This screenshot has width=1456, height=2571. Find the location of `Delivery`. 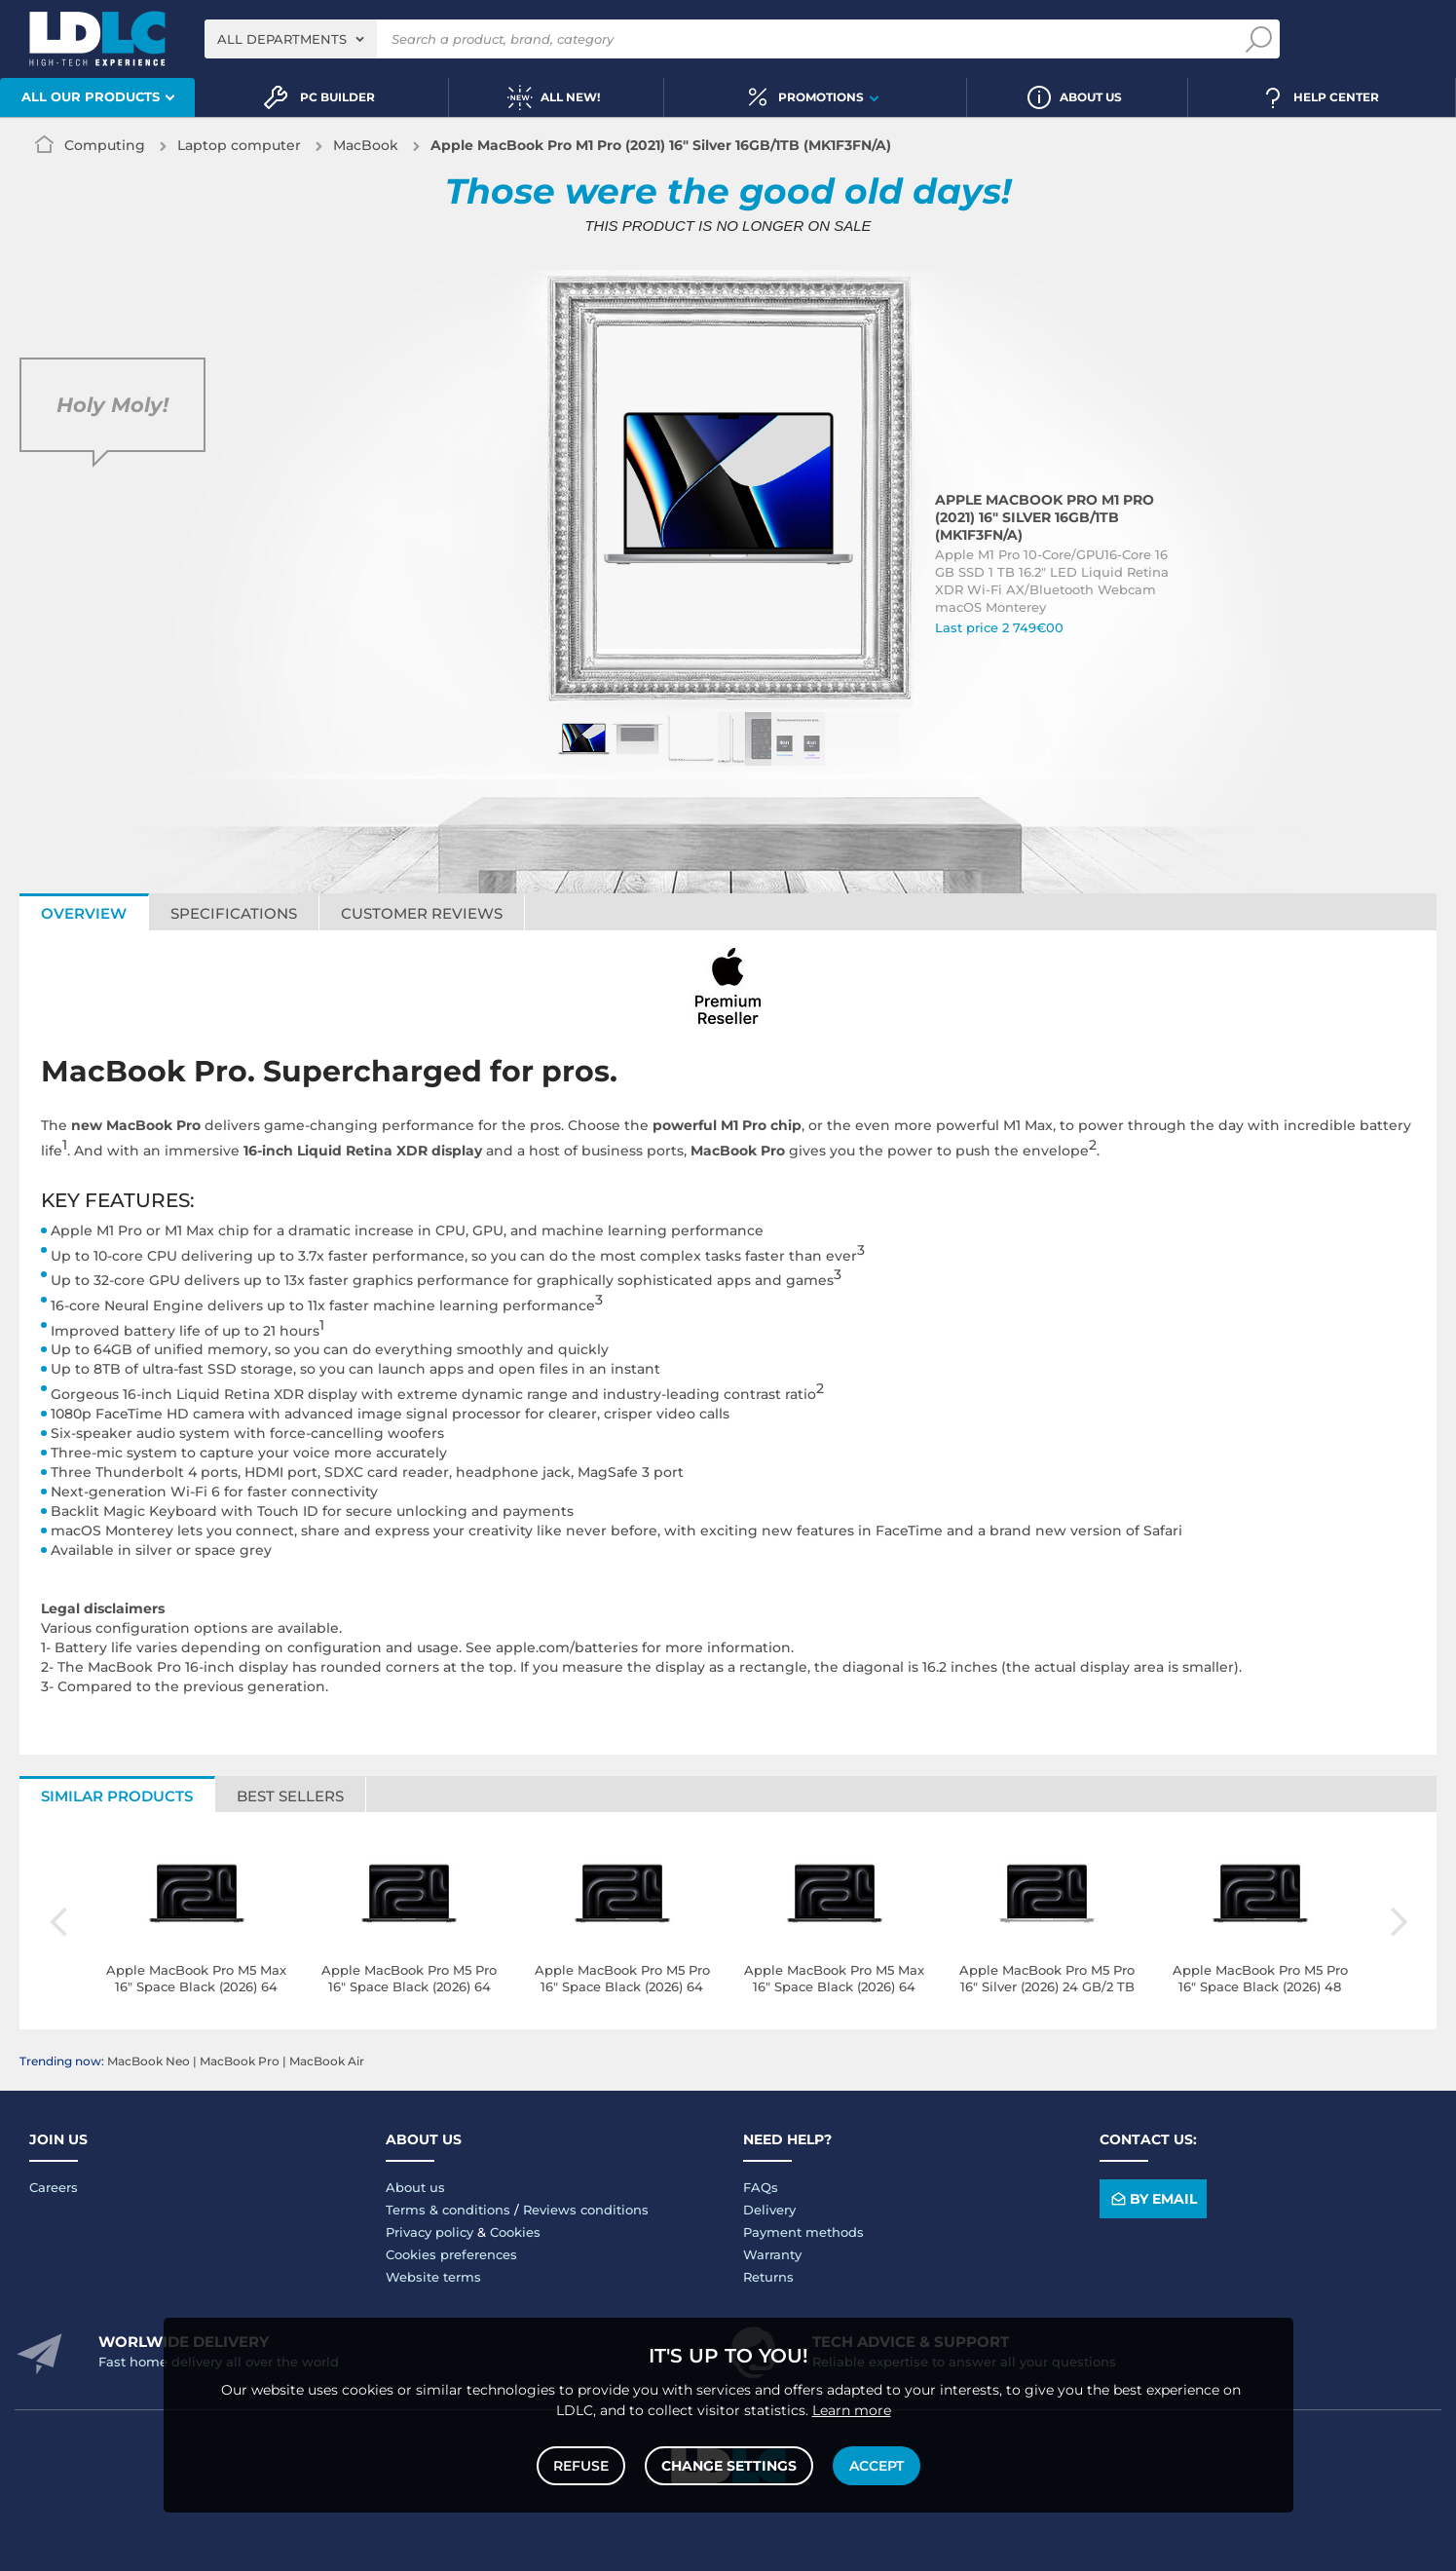

Delivery is located at coordinates (769, 2209).